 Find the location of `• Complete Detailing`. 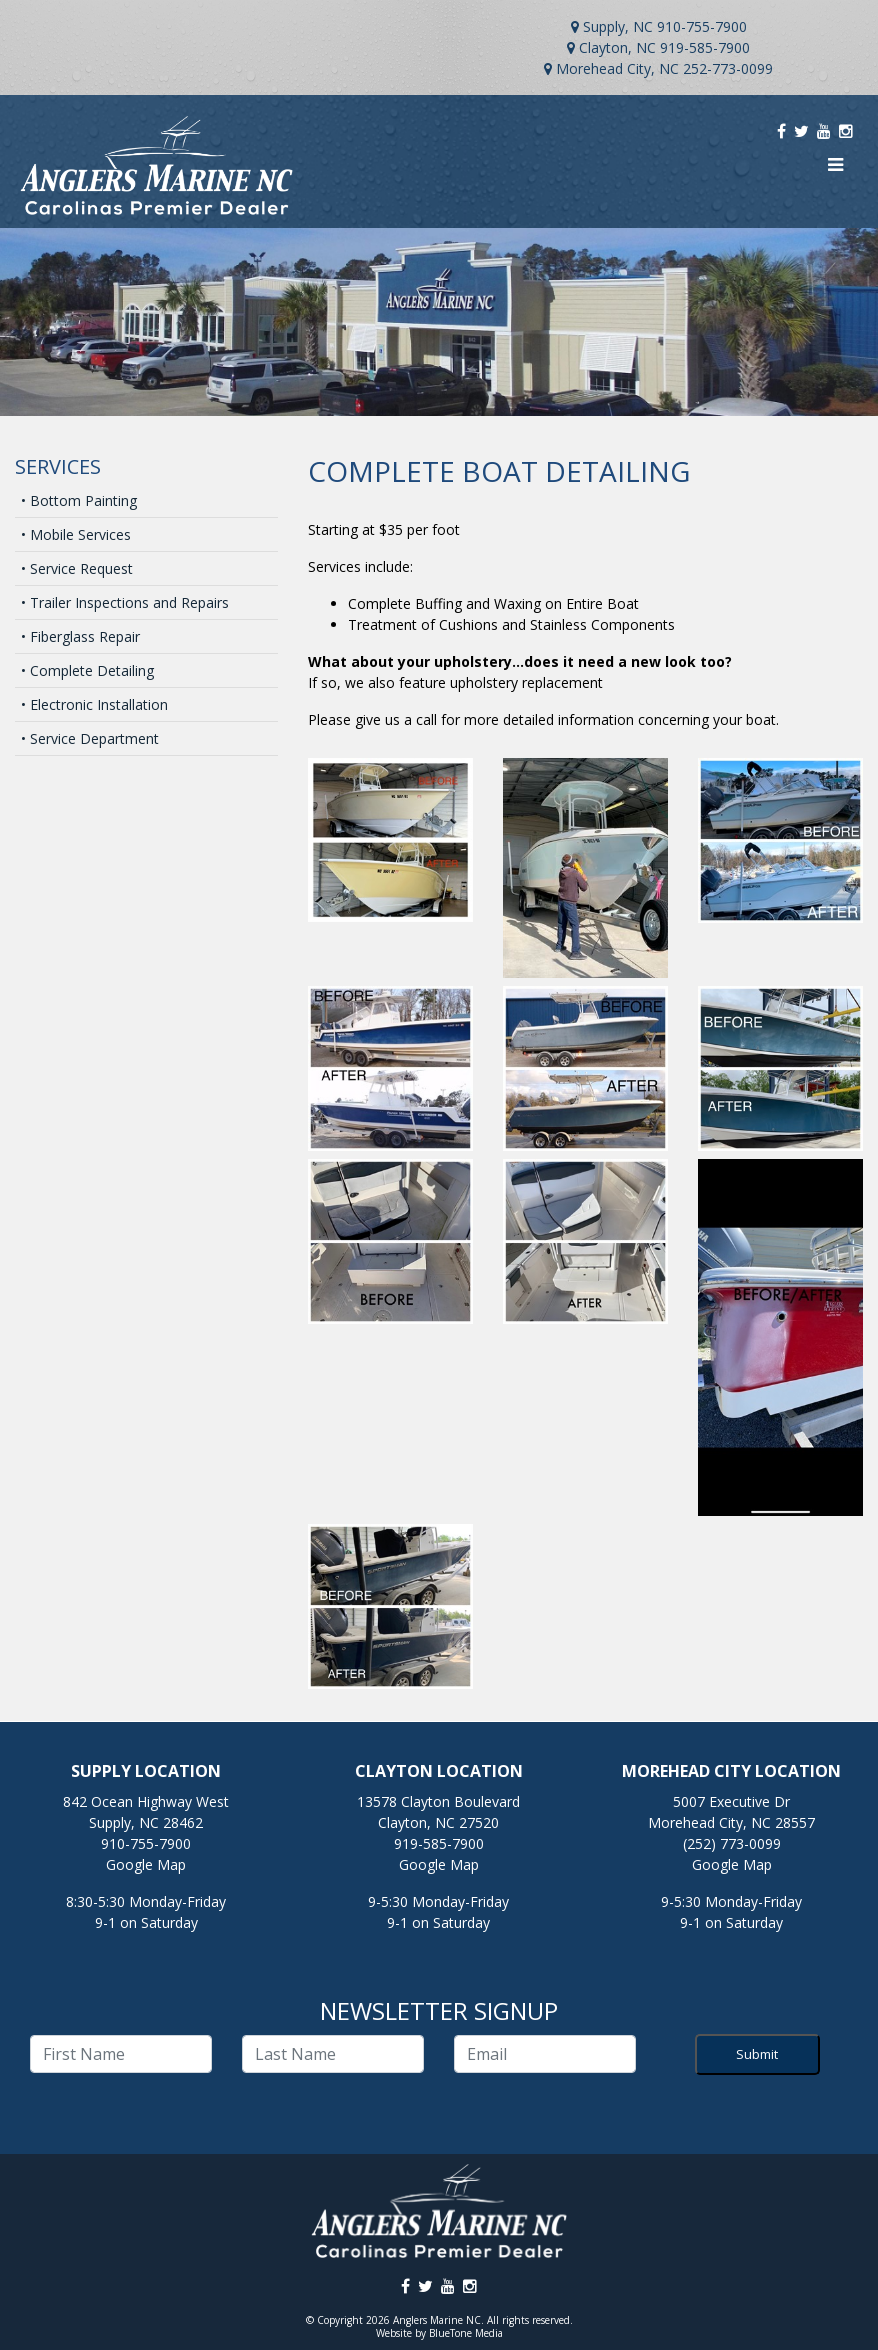

• Complete Detailing is located at coordinates (87, 670).